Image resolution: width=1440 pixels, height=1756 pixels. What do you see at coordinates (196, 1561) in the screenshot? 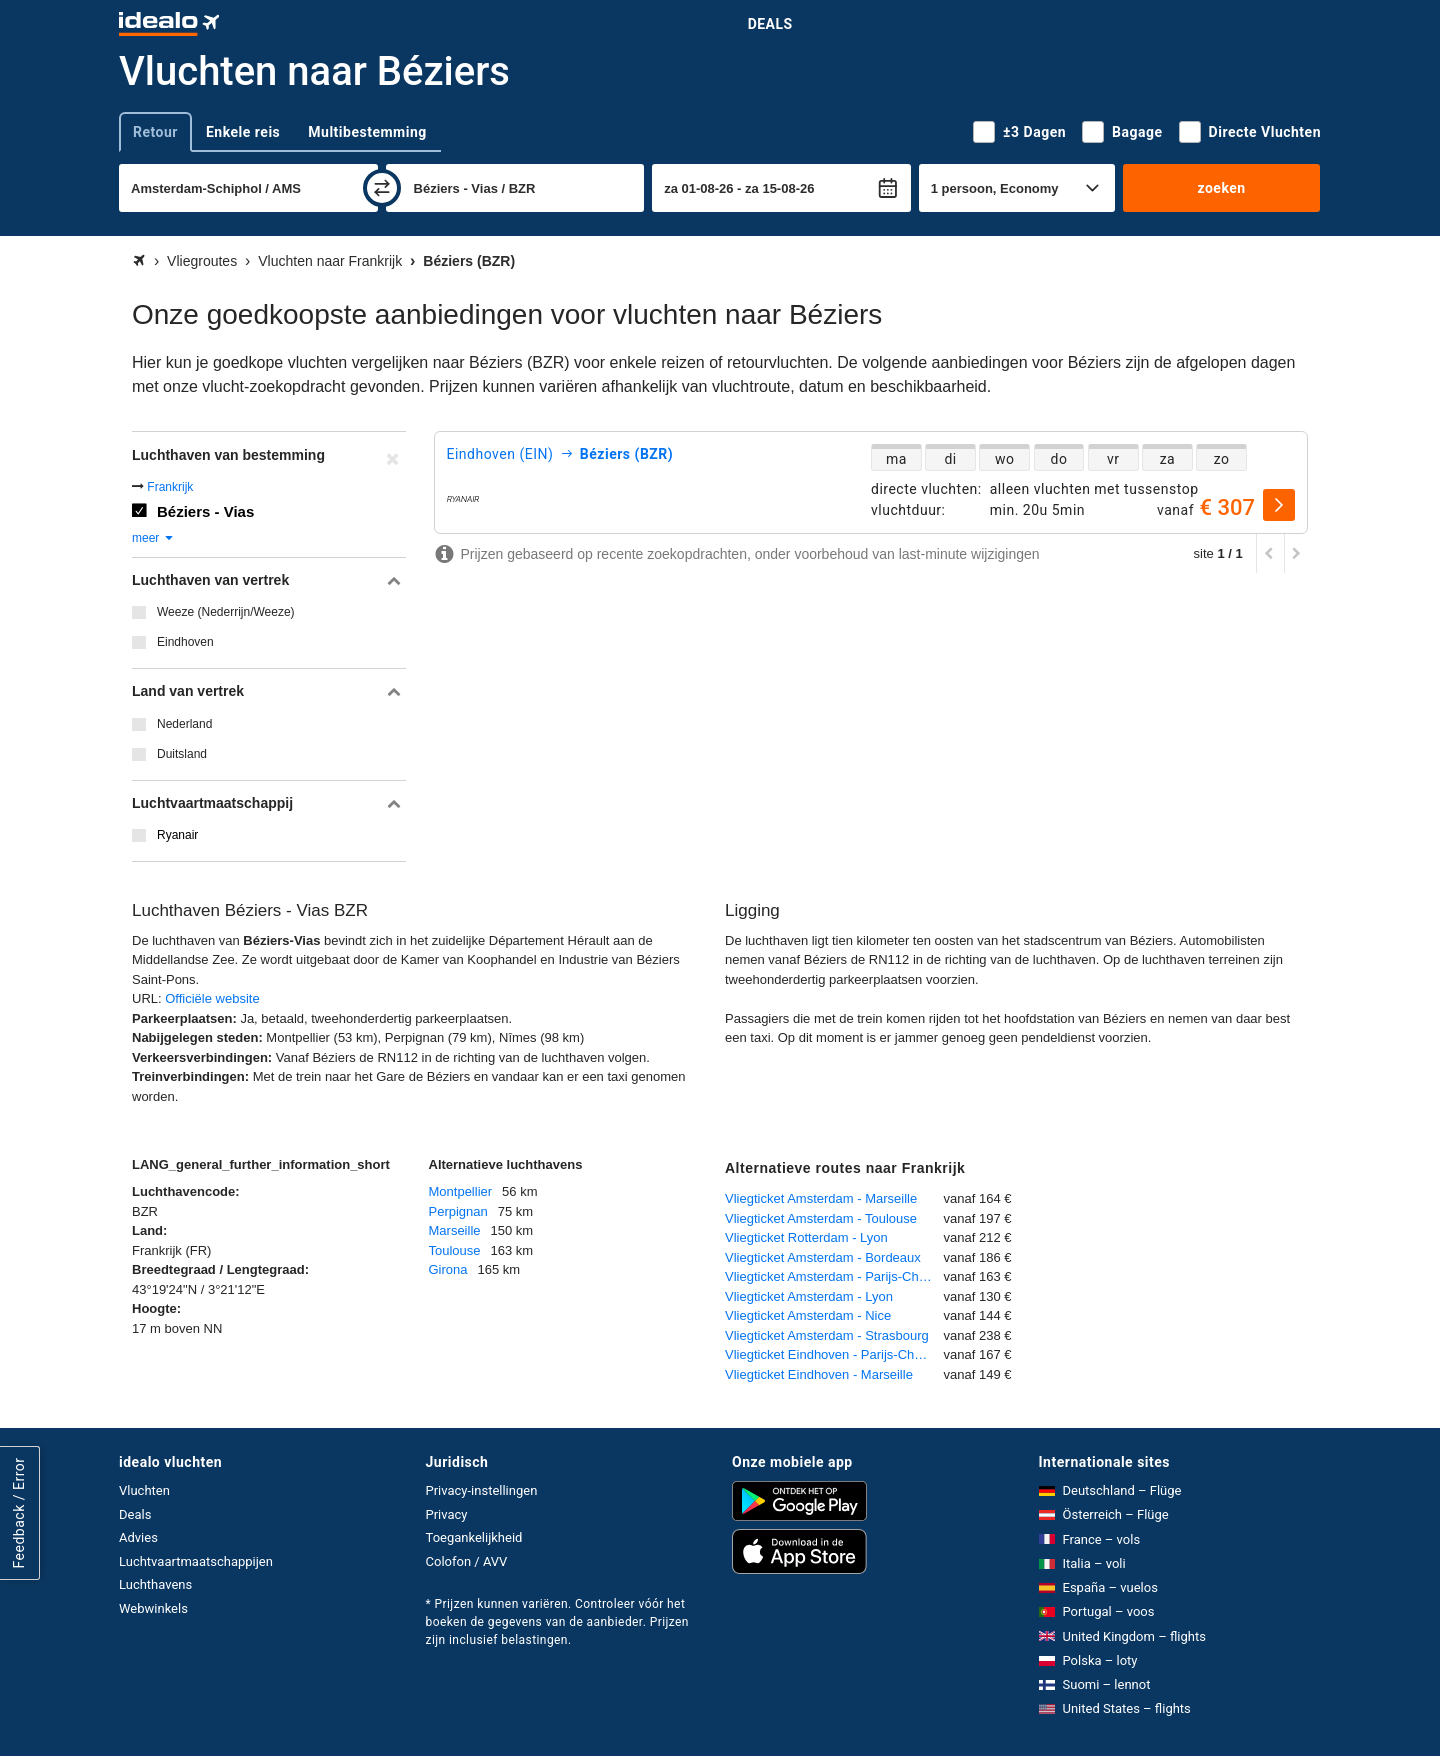
I see `Luchtvaartmaatschappijen` at bounding box center [196, 1561].